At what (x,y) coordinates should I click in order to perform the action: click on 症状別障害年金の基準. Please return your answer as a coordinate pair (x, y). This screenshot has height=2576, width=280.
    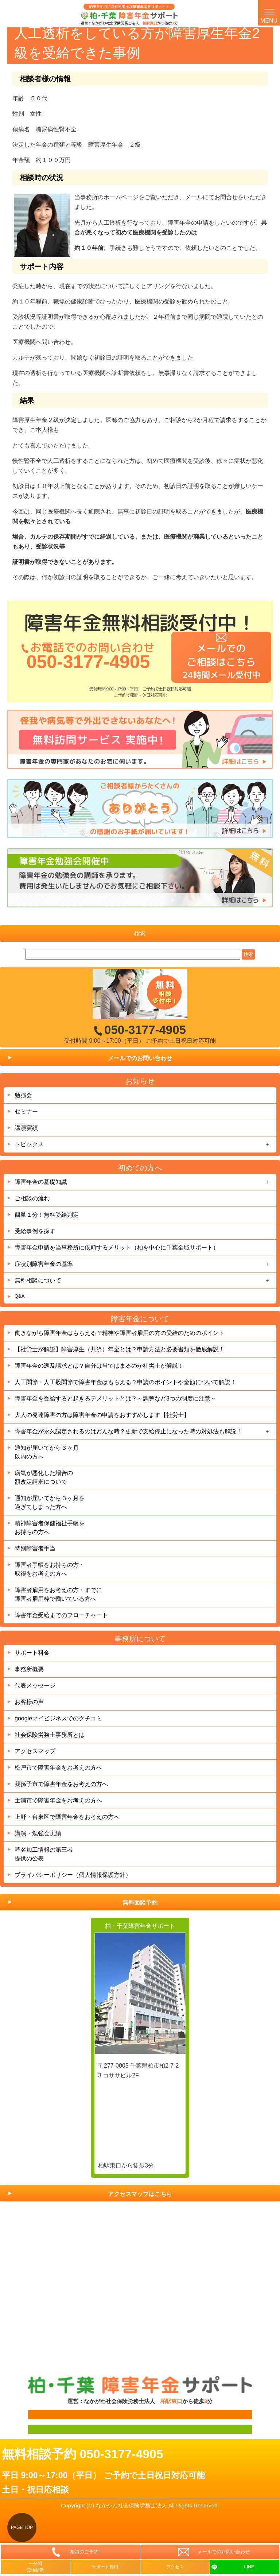
    Looking at the image, I should click on (44, 1264).